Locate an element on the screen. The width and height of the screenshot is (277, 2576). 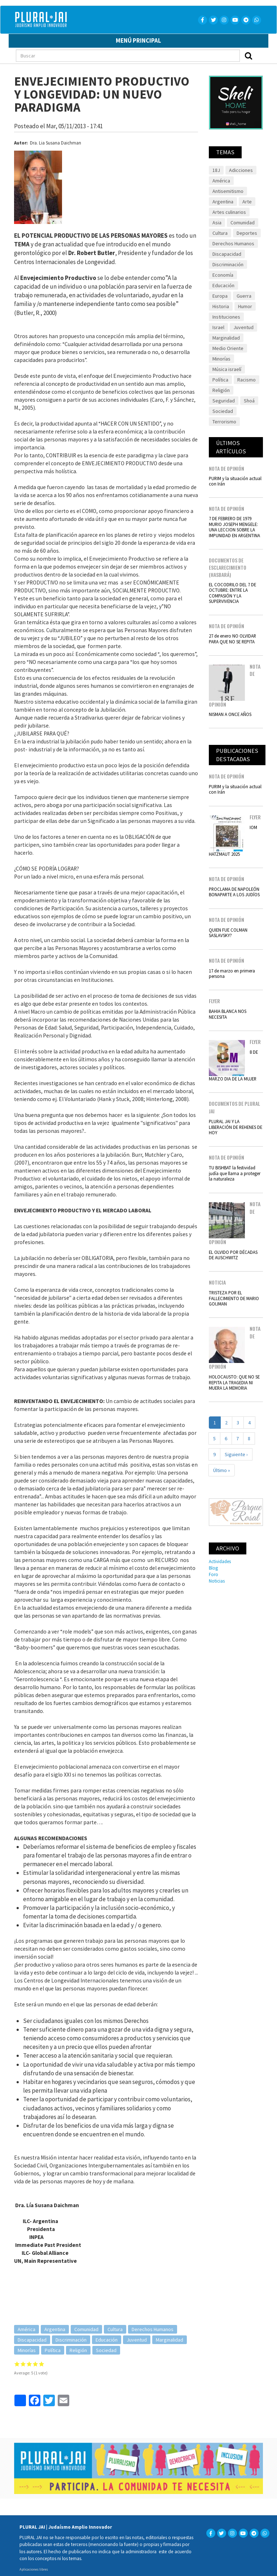
Asia is located at coordinates (216, 222).